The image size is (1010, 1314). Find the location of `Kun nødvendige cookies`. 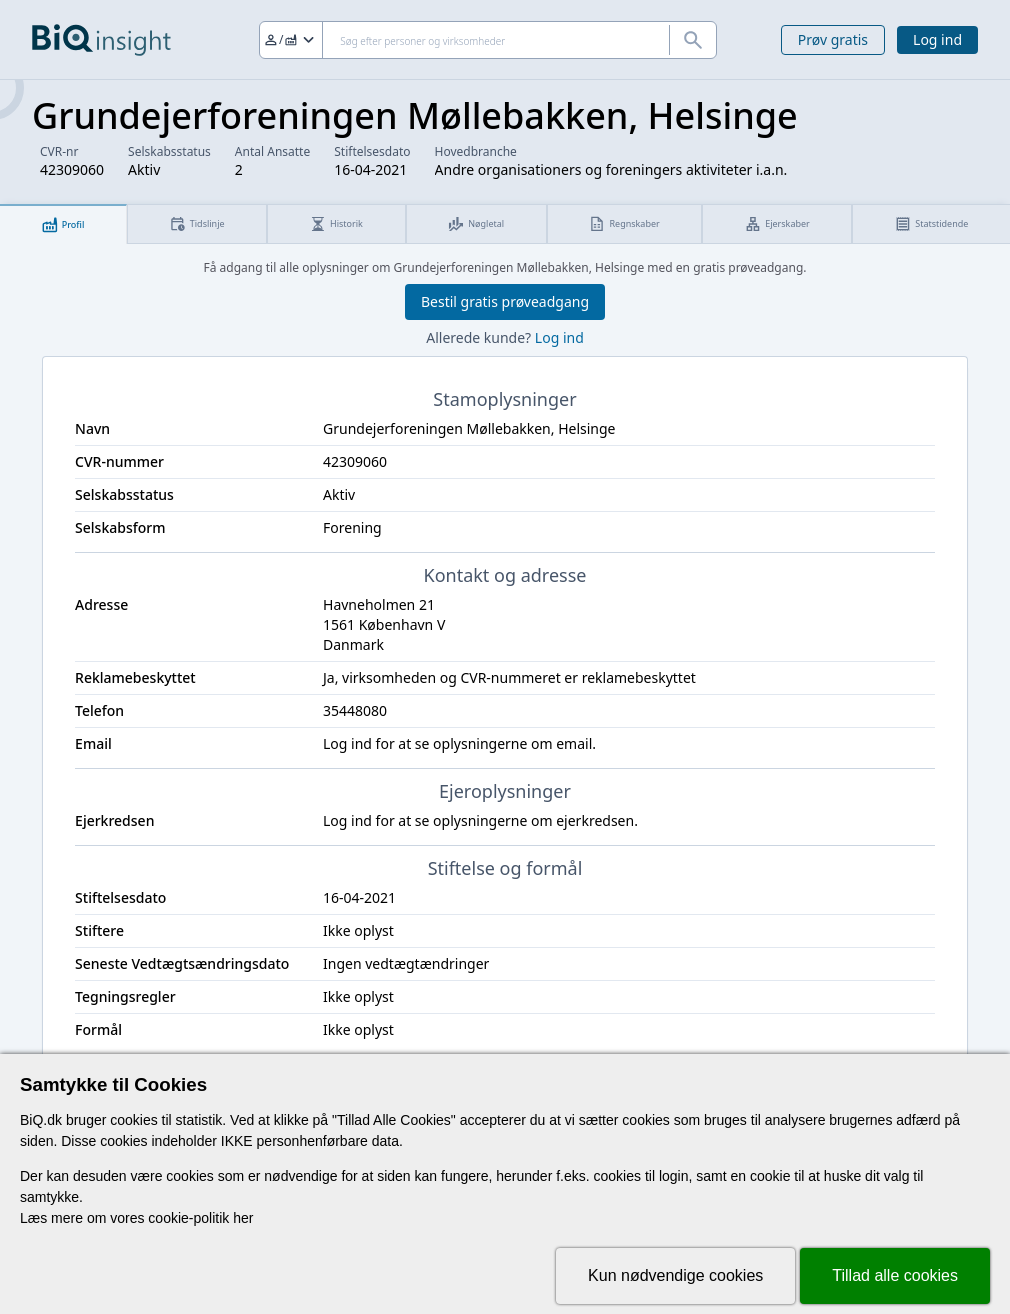

Kun nødvendige cookies is located at coordinates (675, 1275).